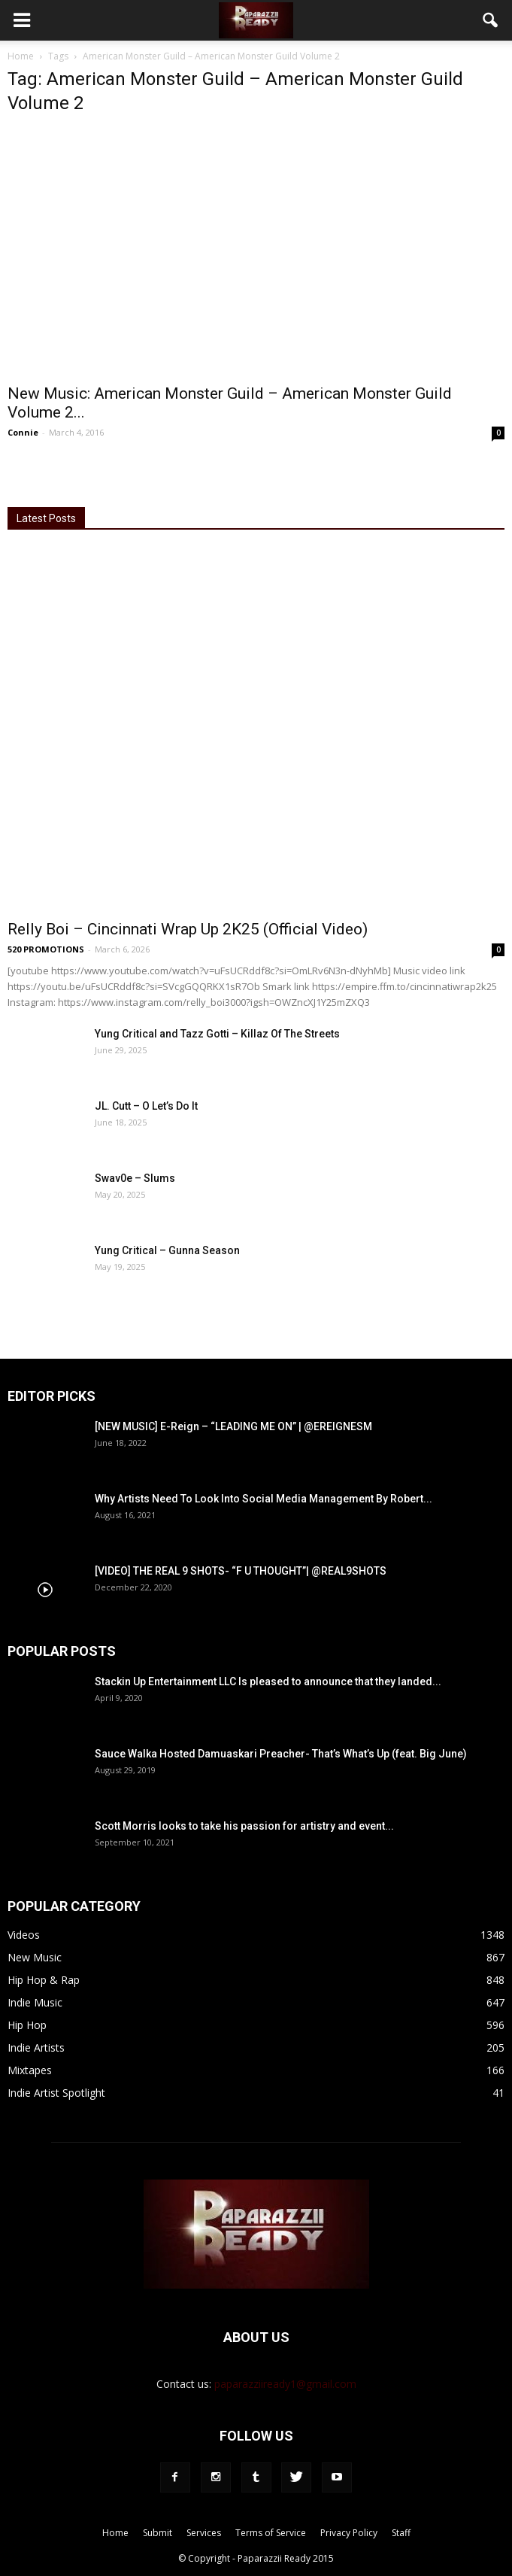 The image size is (512, 2576). What do you see at coordinates (281, 1754) in the screenshot?
I see `Sauce Walka Hosted Damuaskari Preacher- That’s What’s Up (feat. Big June)` at bounding box center [281, 1754].